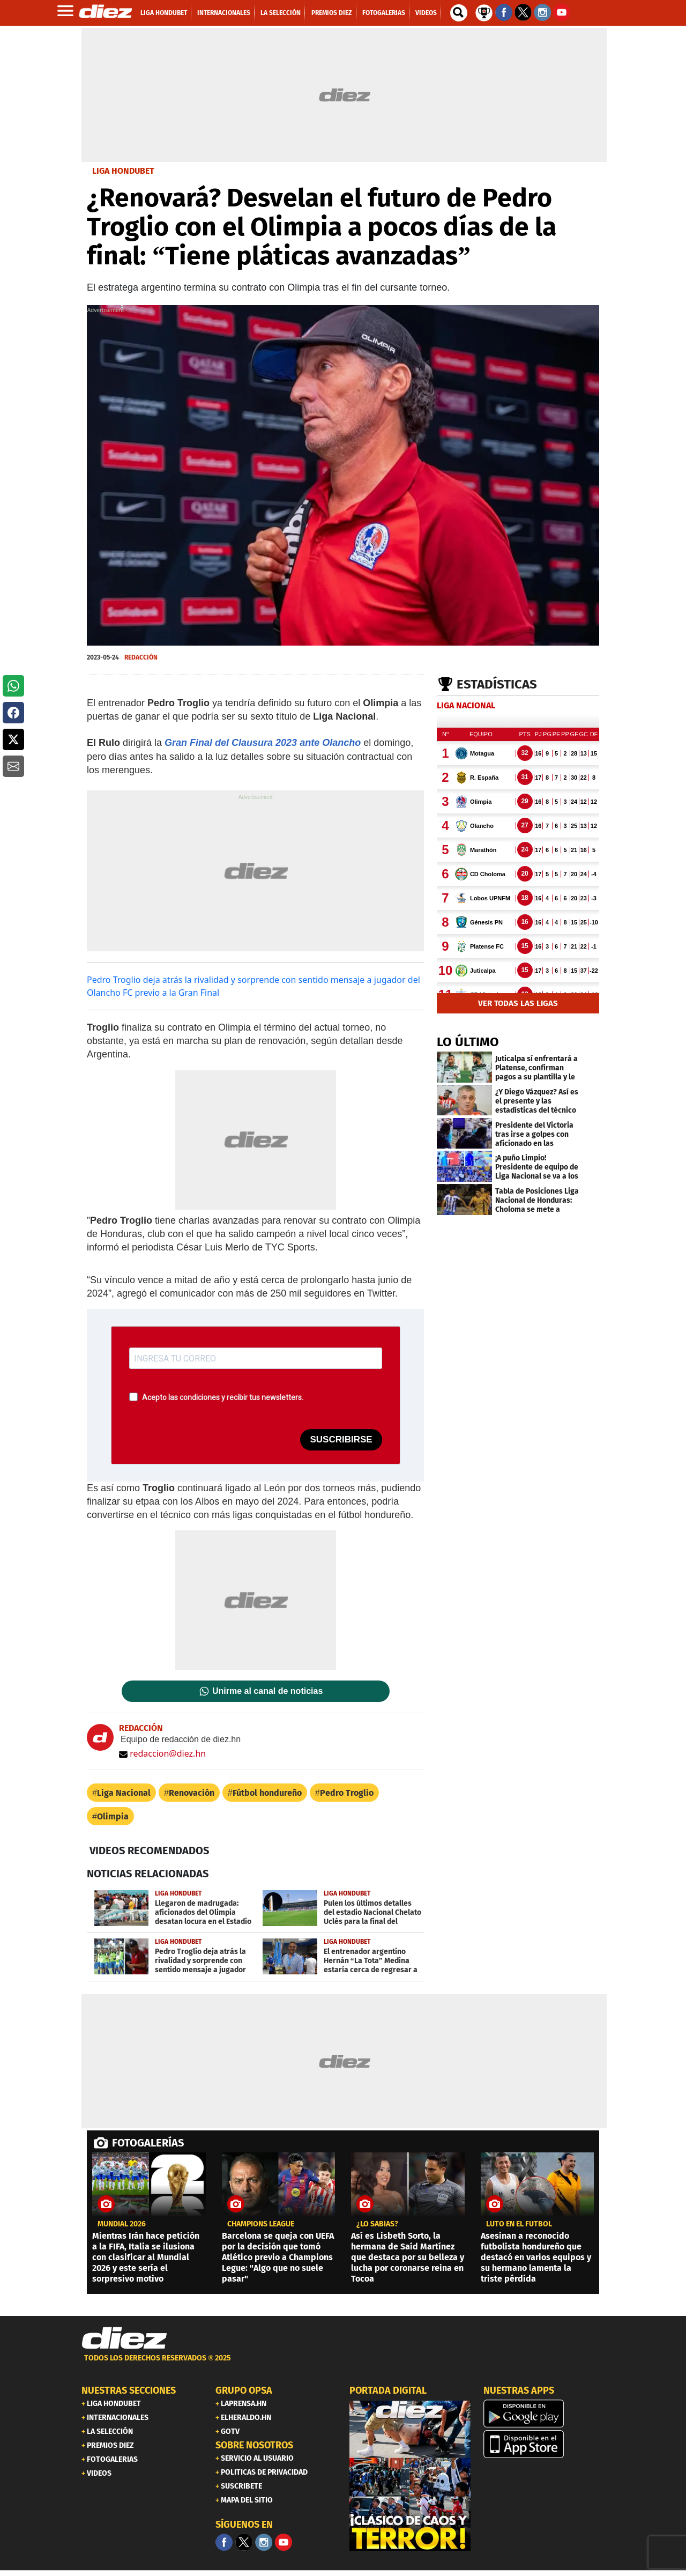  I want to click on [youtube], so click(283, 2542).